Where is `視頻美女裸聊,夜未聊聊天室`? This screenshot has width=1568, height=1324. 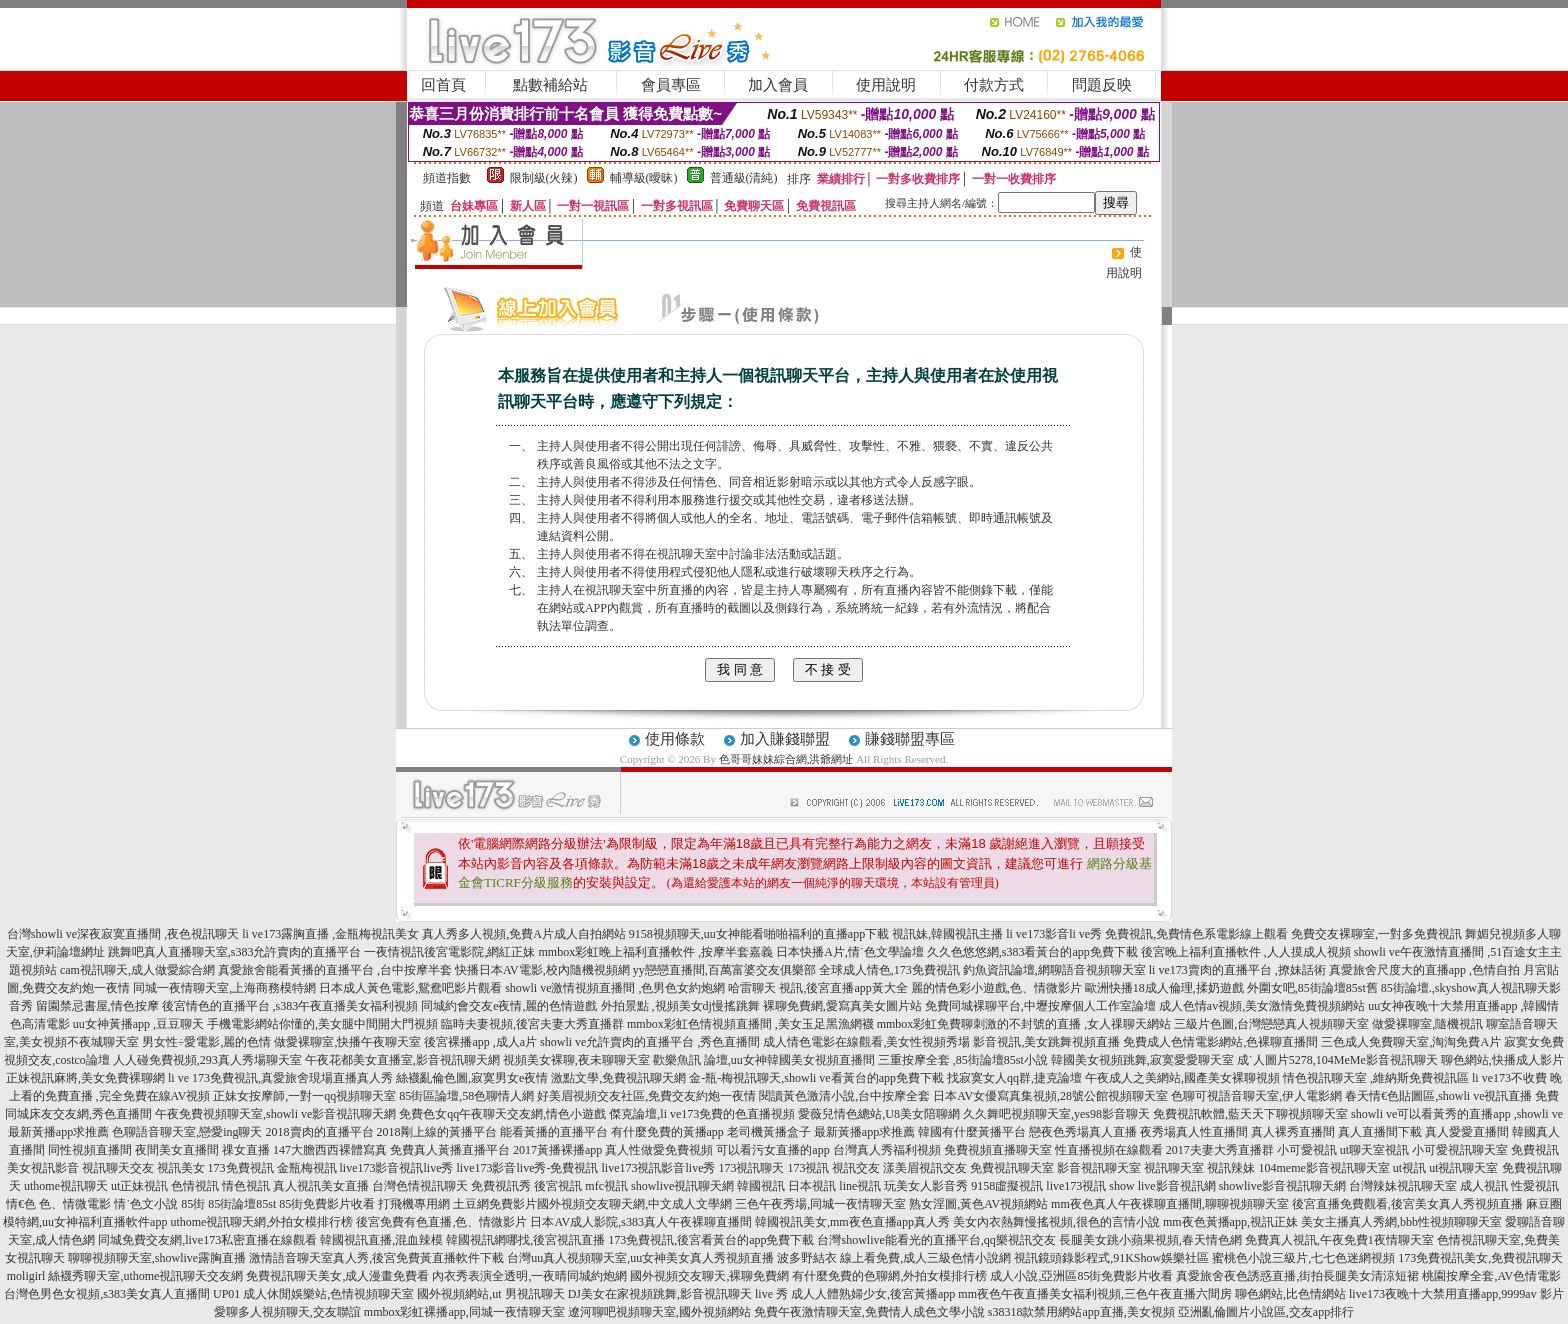
視頻美女裸聊,夜未聊聊天室 is located at coordinates (576, 1060).